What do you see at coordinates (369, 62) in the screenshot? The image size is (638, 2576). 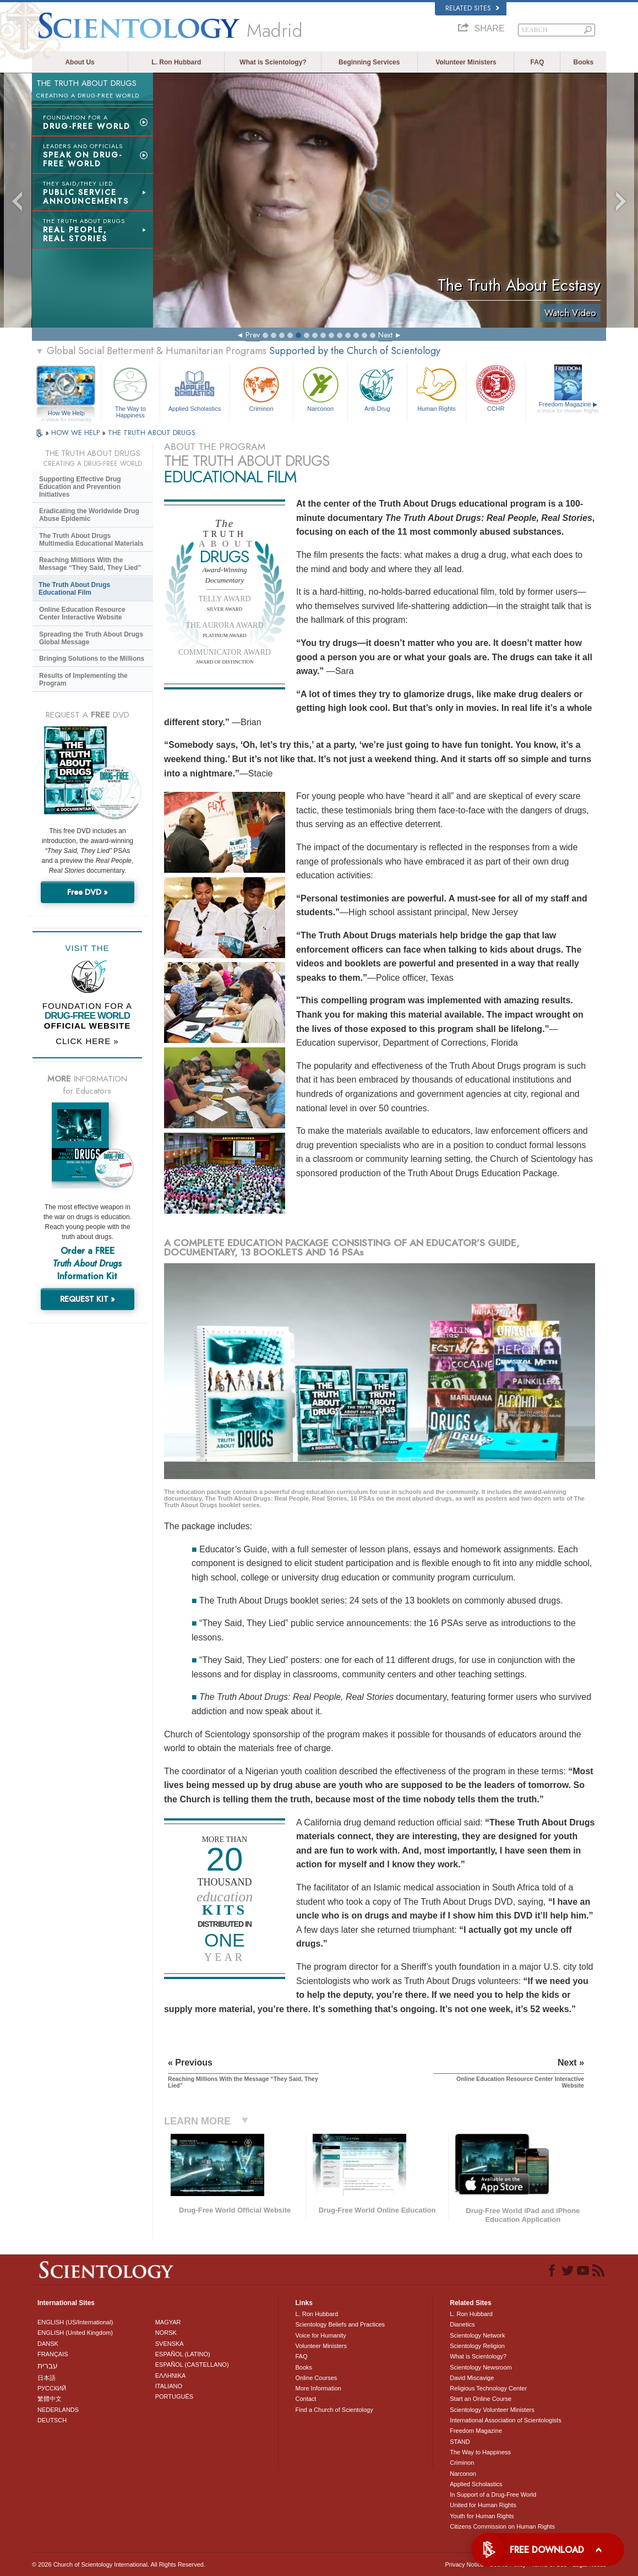 I see `Beginning Services` at bounding box center [369, 62].